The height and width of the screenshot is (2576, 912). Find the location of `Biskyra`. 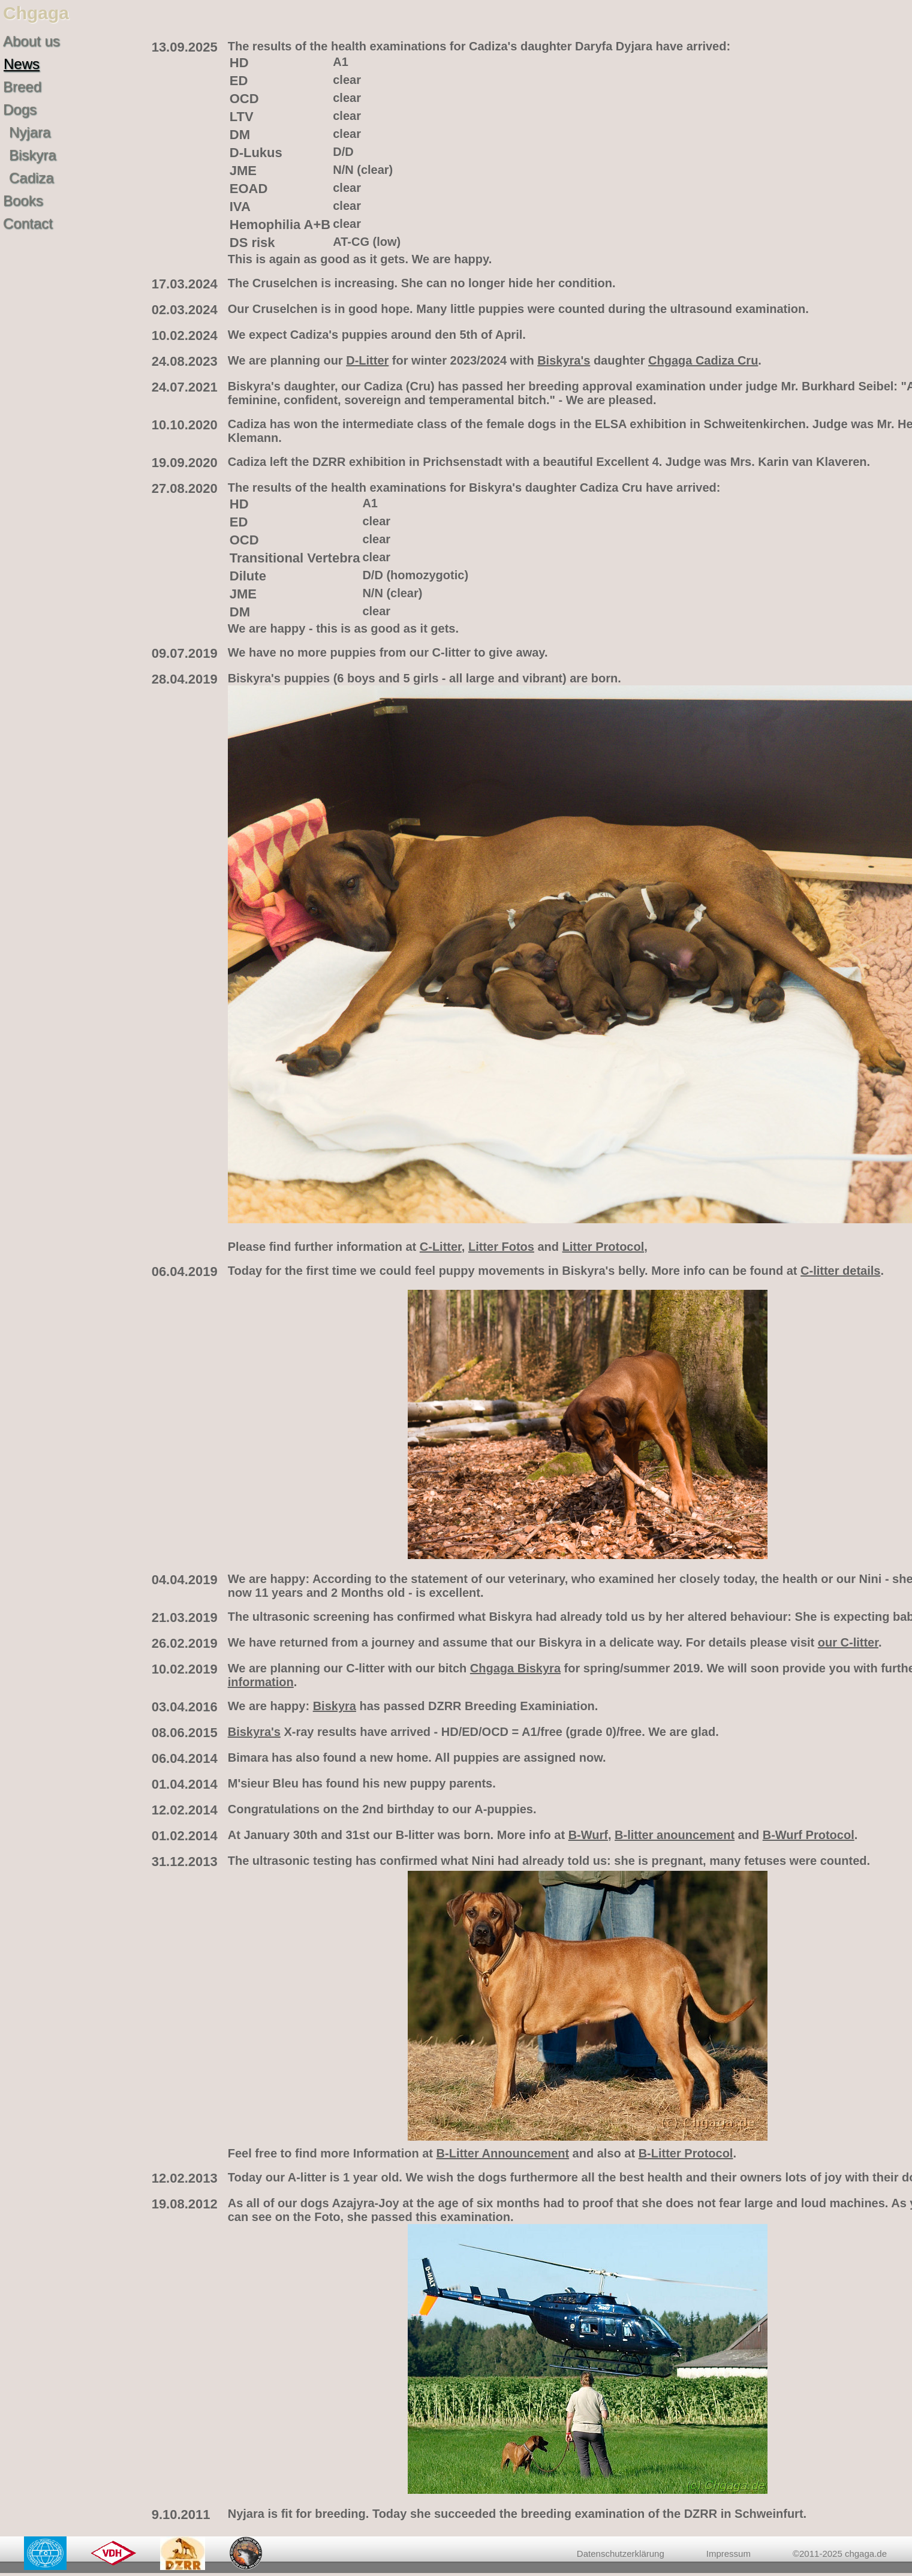

Biskyra is located at coordinates (32, 155).